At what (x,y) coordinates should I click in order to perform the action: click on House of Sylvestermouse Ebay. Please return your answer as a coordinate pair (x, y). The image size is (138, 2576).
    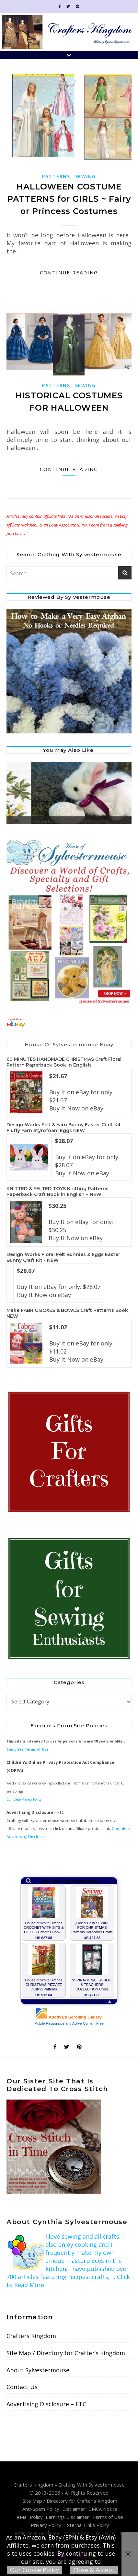
    Looking at the image, I should click on (69, 1044).